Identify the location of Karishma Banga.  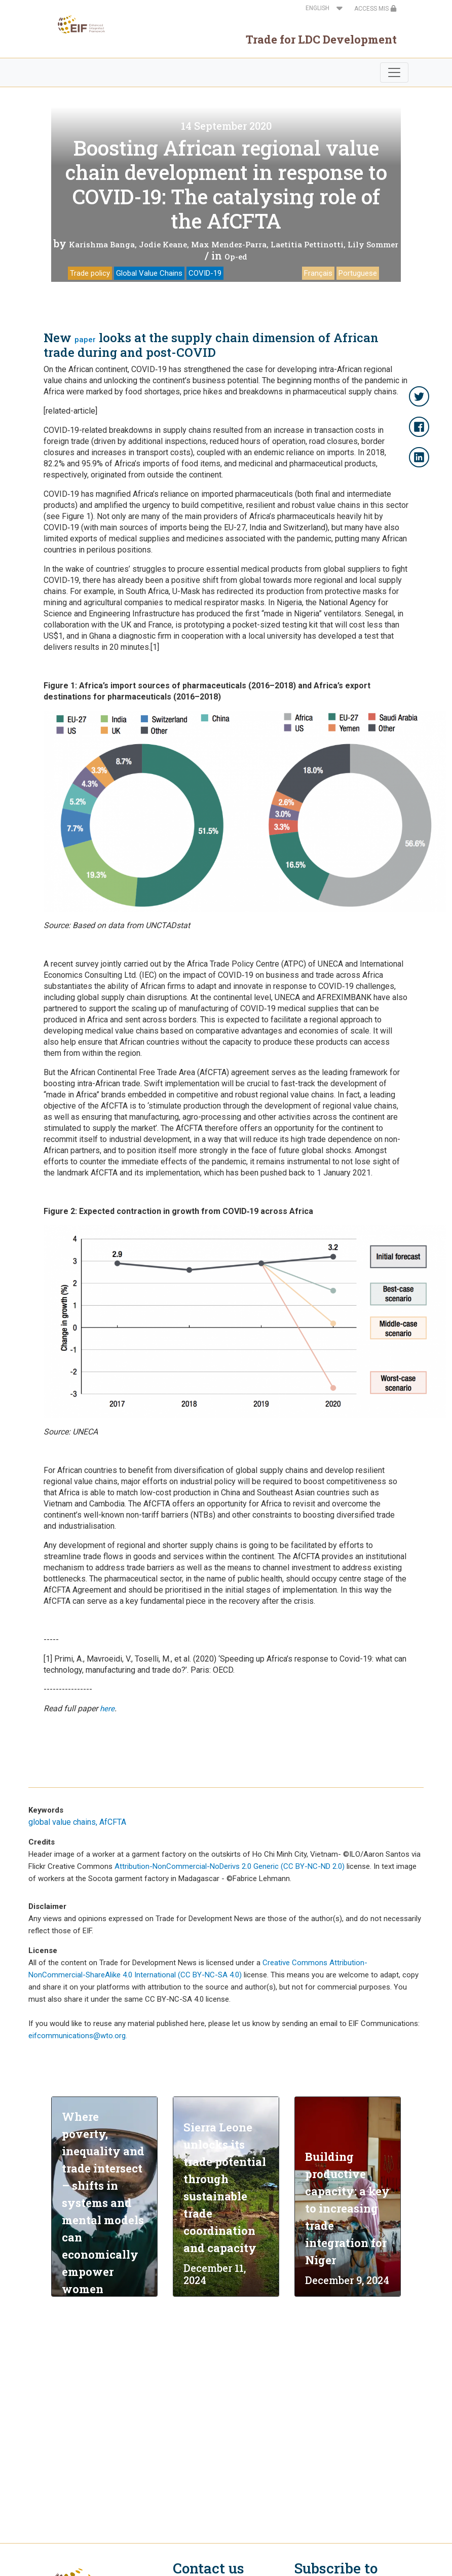
(102, 244).